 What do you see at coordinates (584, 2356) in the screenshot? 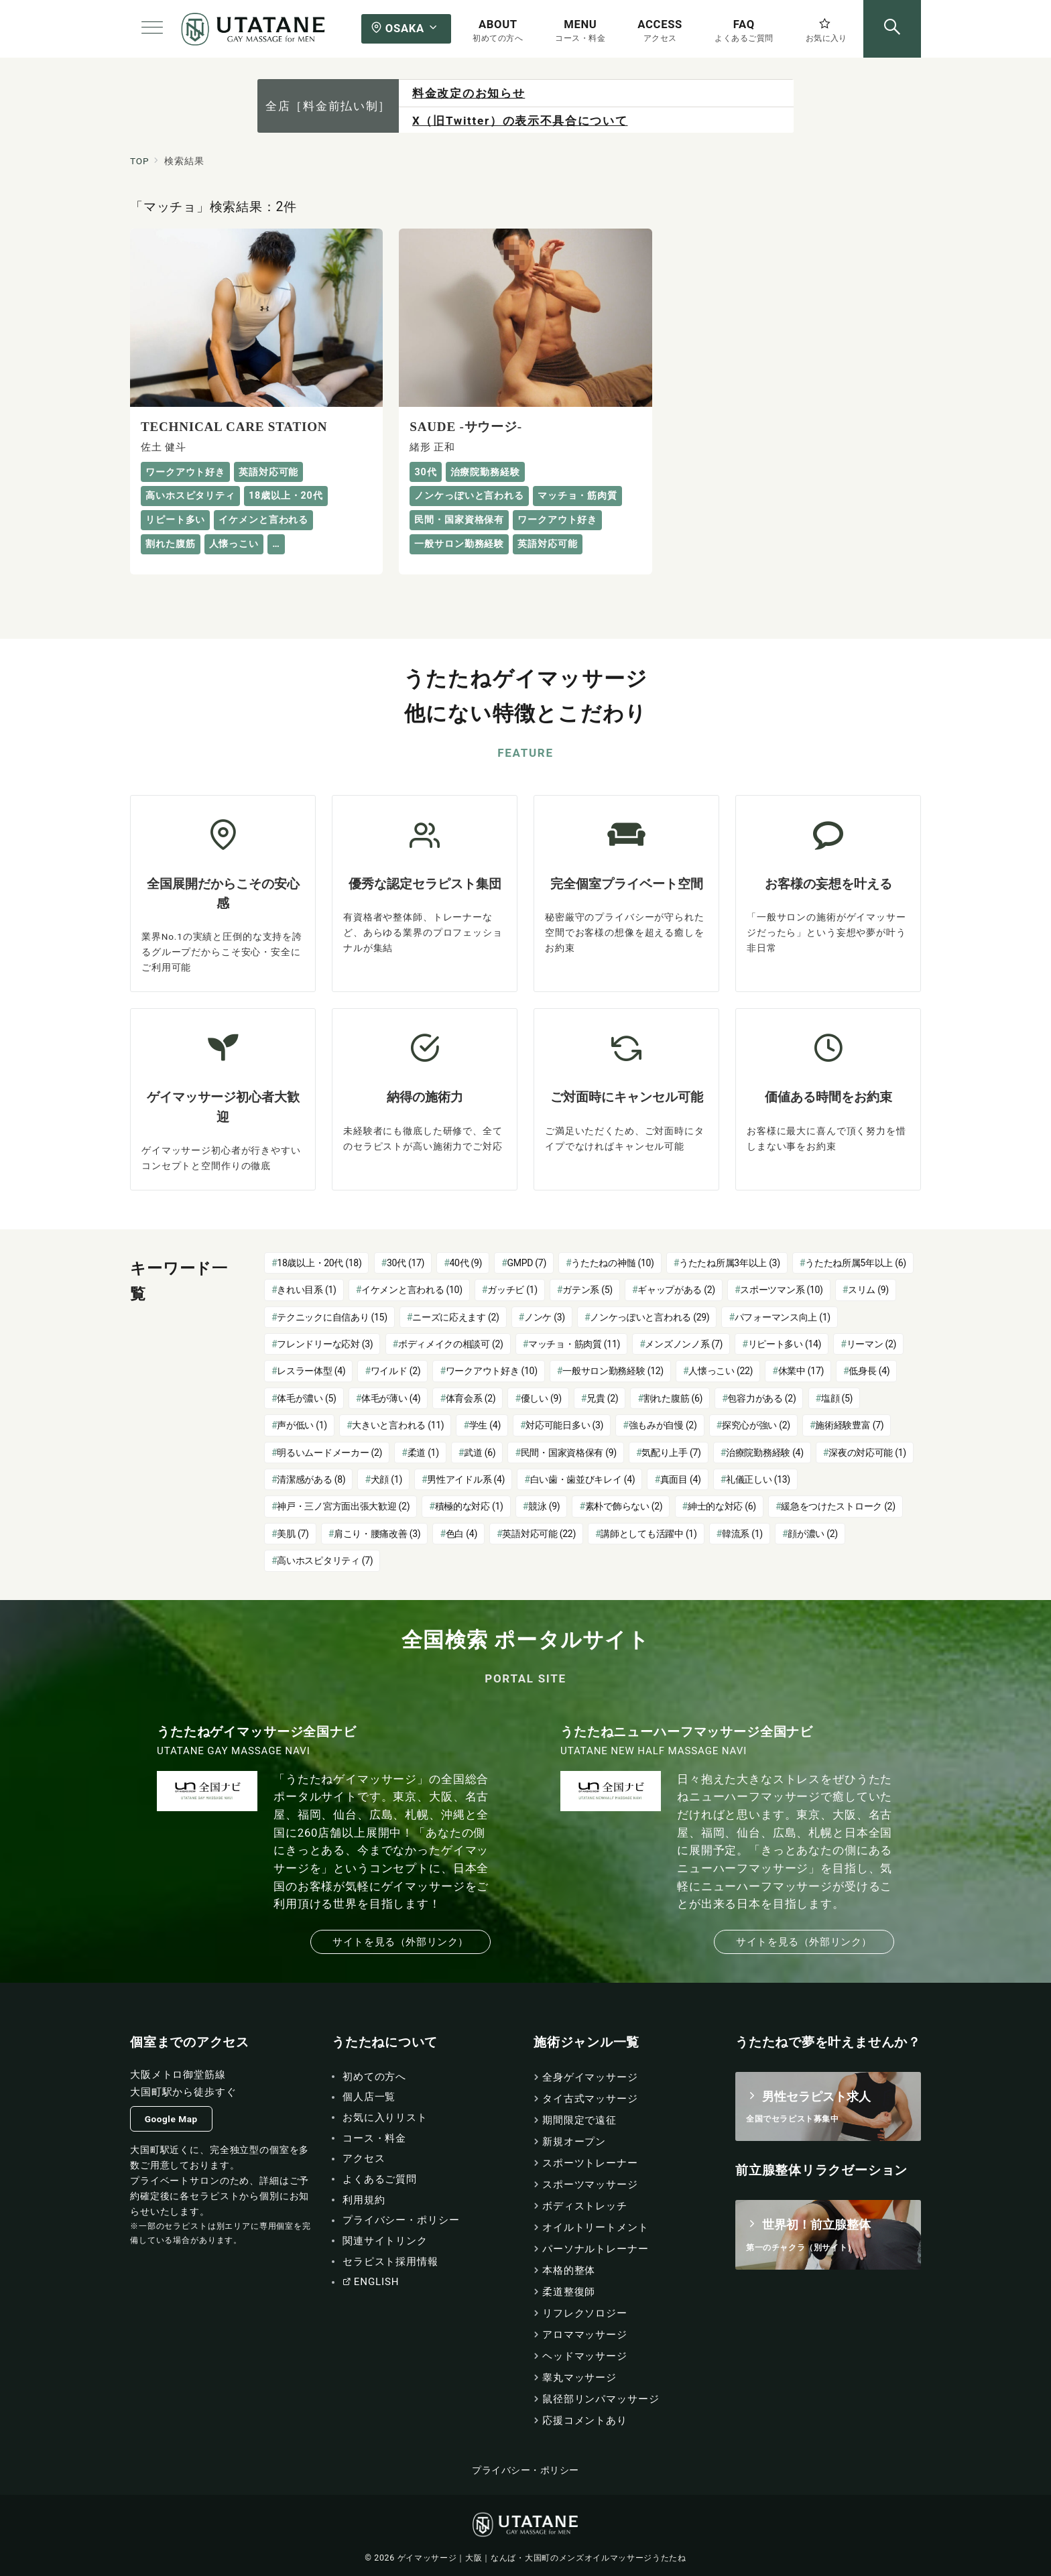
I see `ヘッドマッサージ` at bounding box center [584, 2356].